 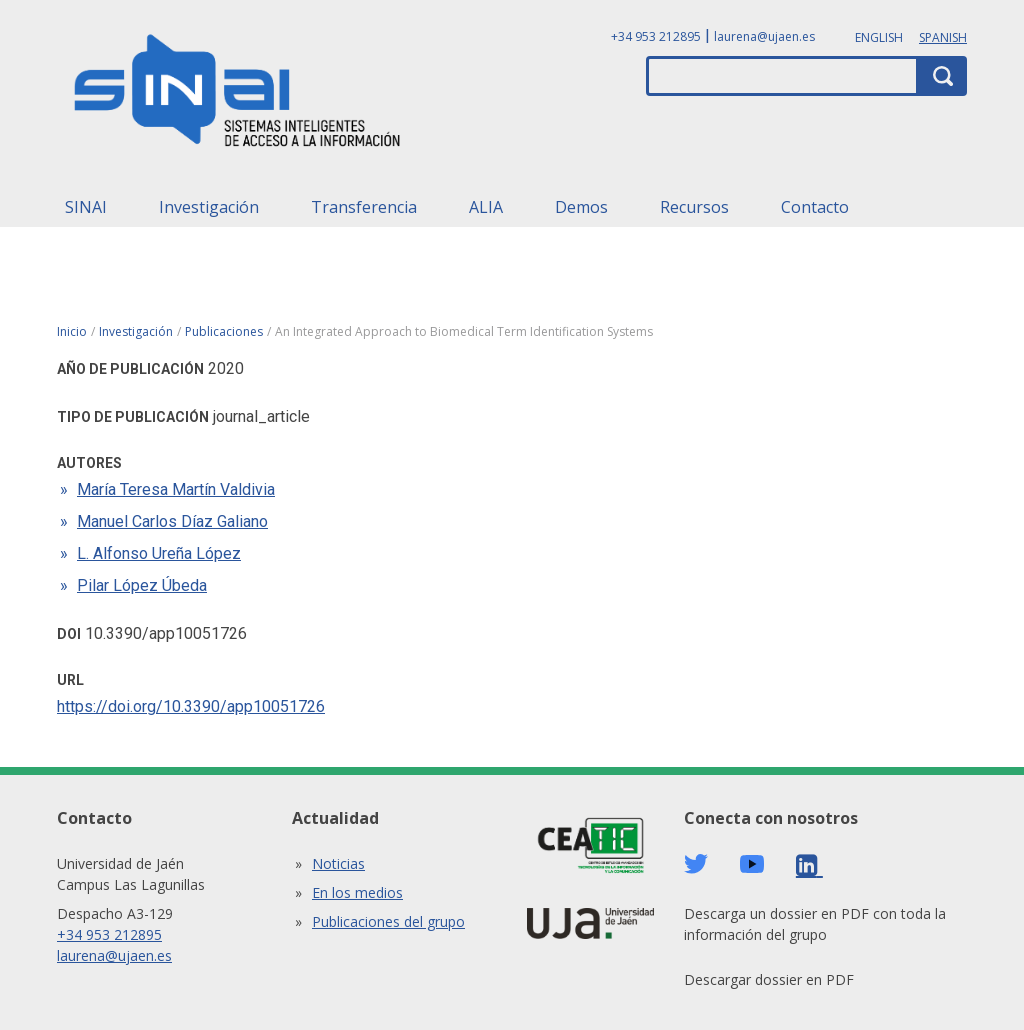 What do you see at coordinates (943, 37) in the screenshot?
I see `Spanish` at bounding box center [943, 37].